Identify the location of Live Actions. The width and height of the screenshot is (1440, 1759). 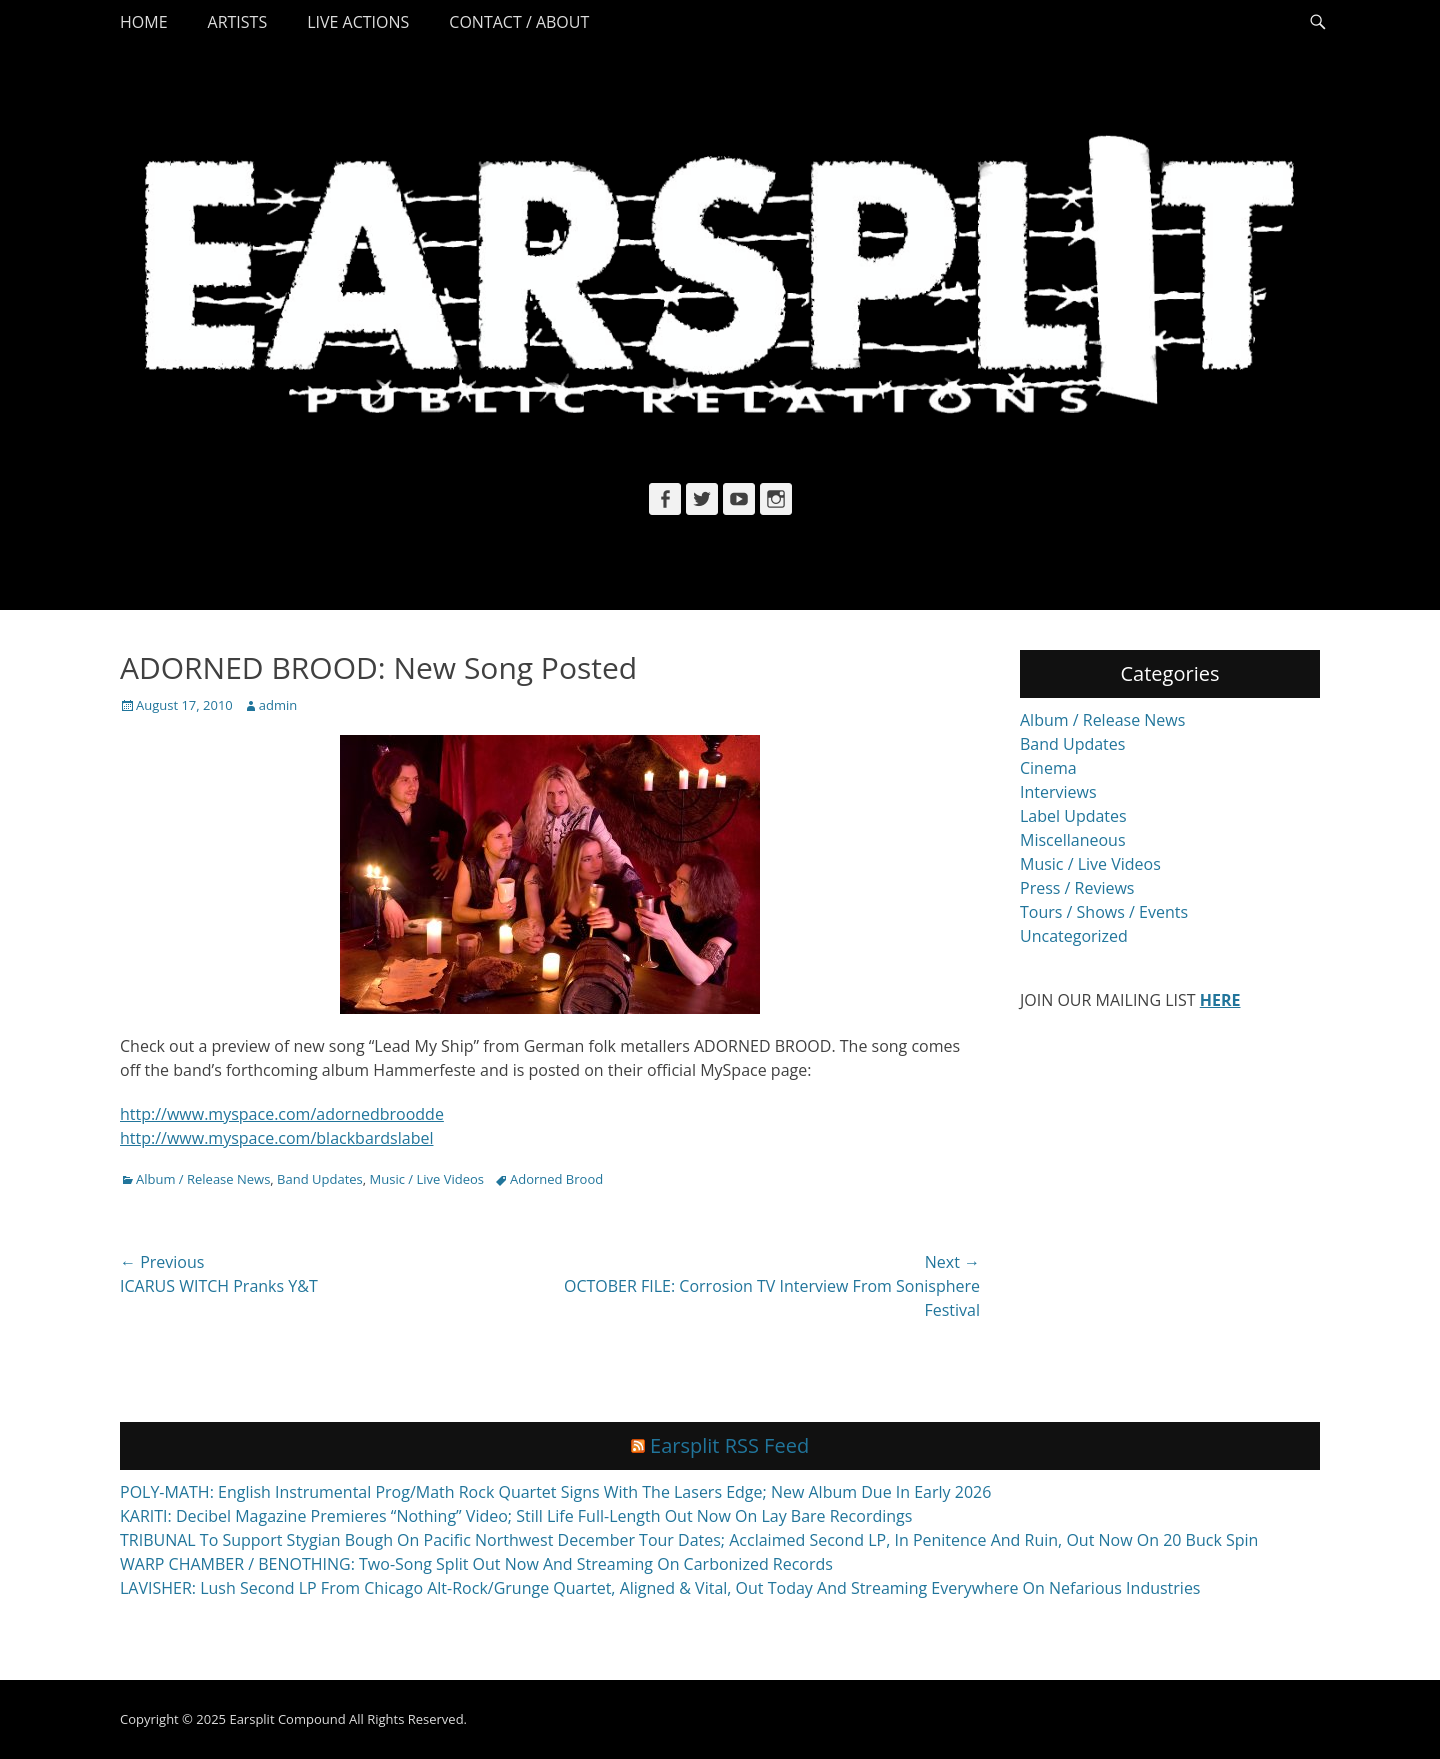
(358, 22).